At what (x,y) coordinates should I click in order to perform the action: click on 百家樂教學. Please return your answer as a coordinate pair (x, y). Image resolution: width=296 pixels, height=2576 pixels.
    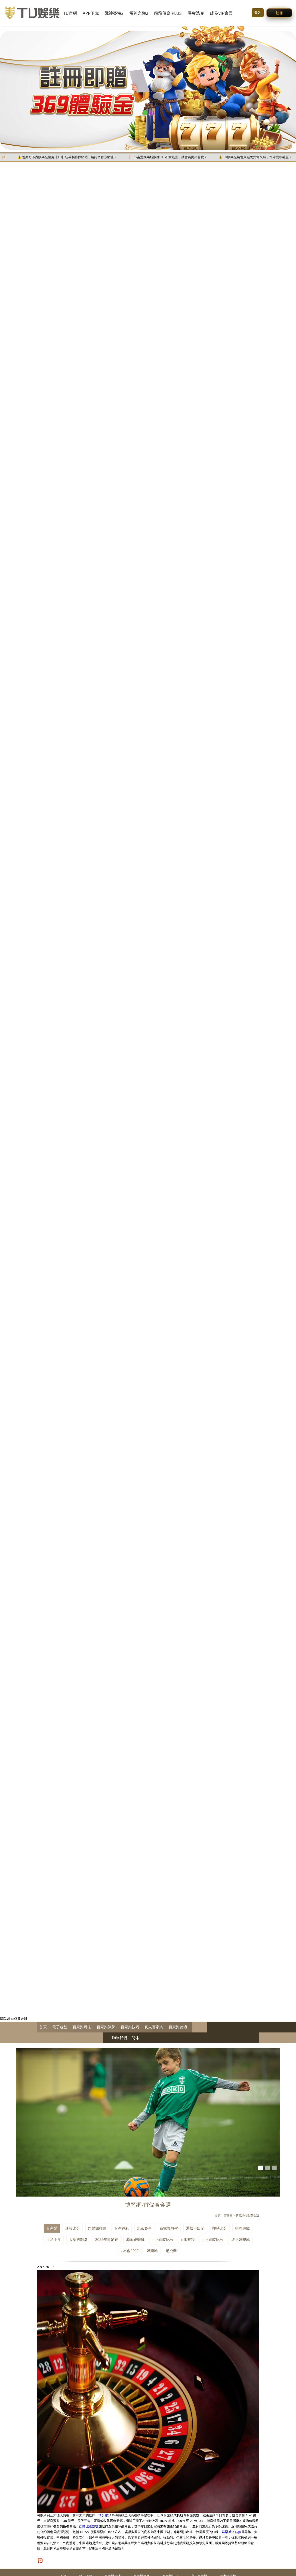
    Looking at the image, I should click on (169, 2196).